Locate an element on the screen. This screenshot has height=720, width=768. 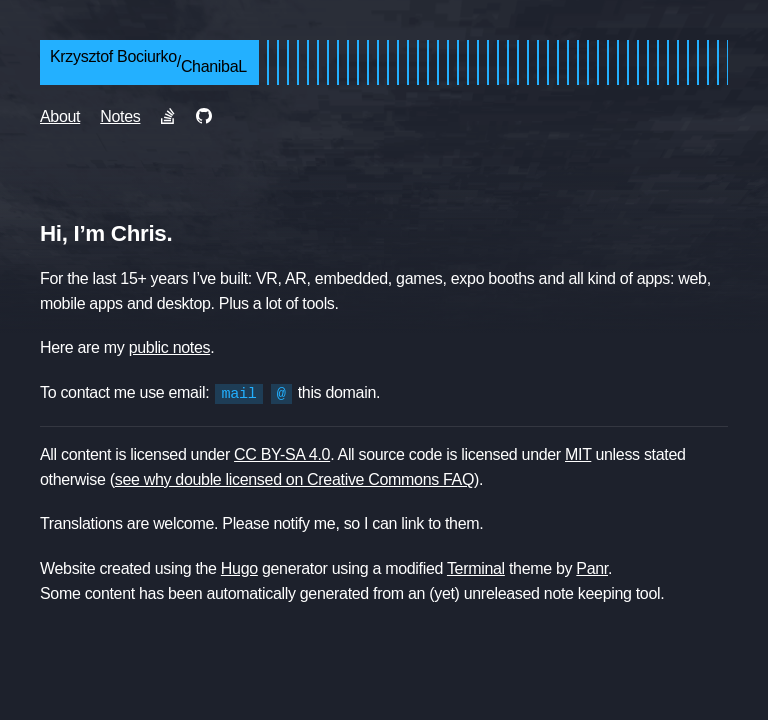
About is located at coordinates (60, 116).